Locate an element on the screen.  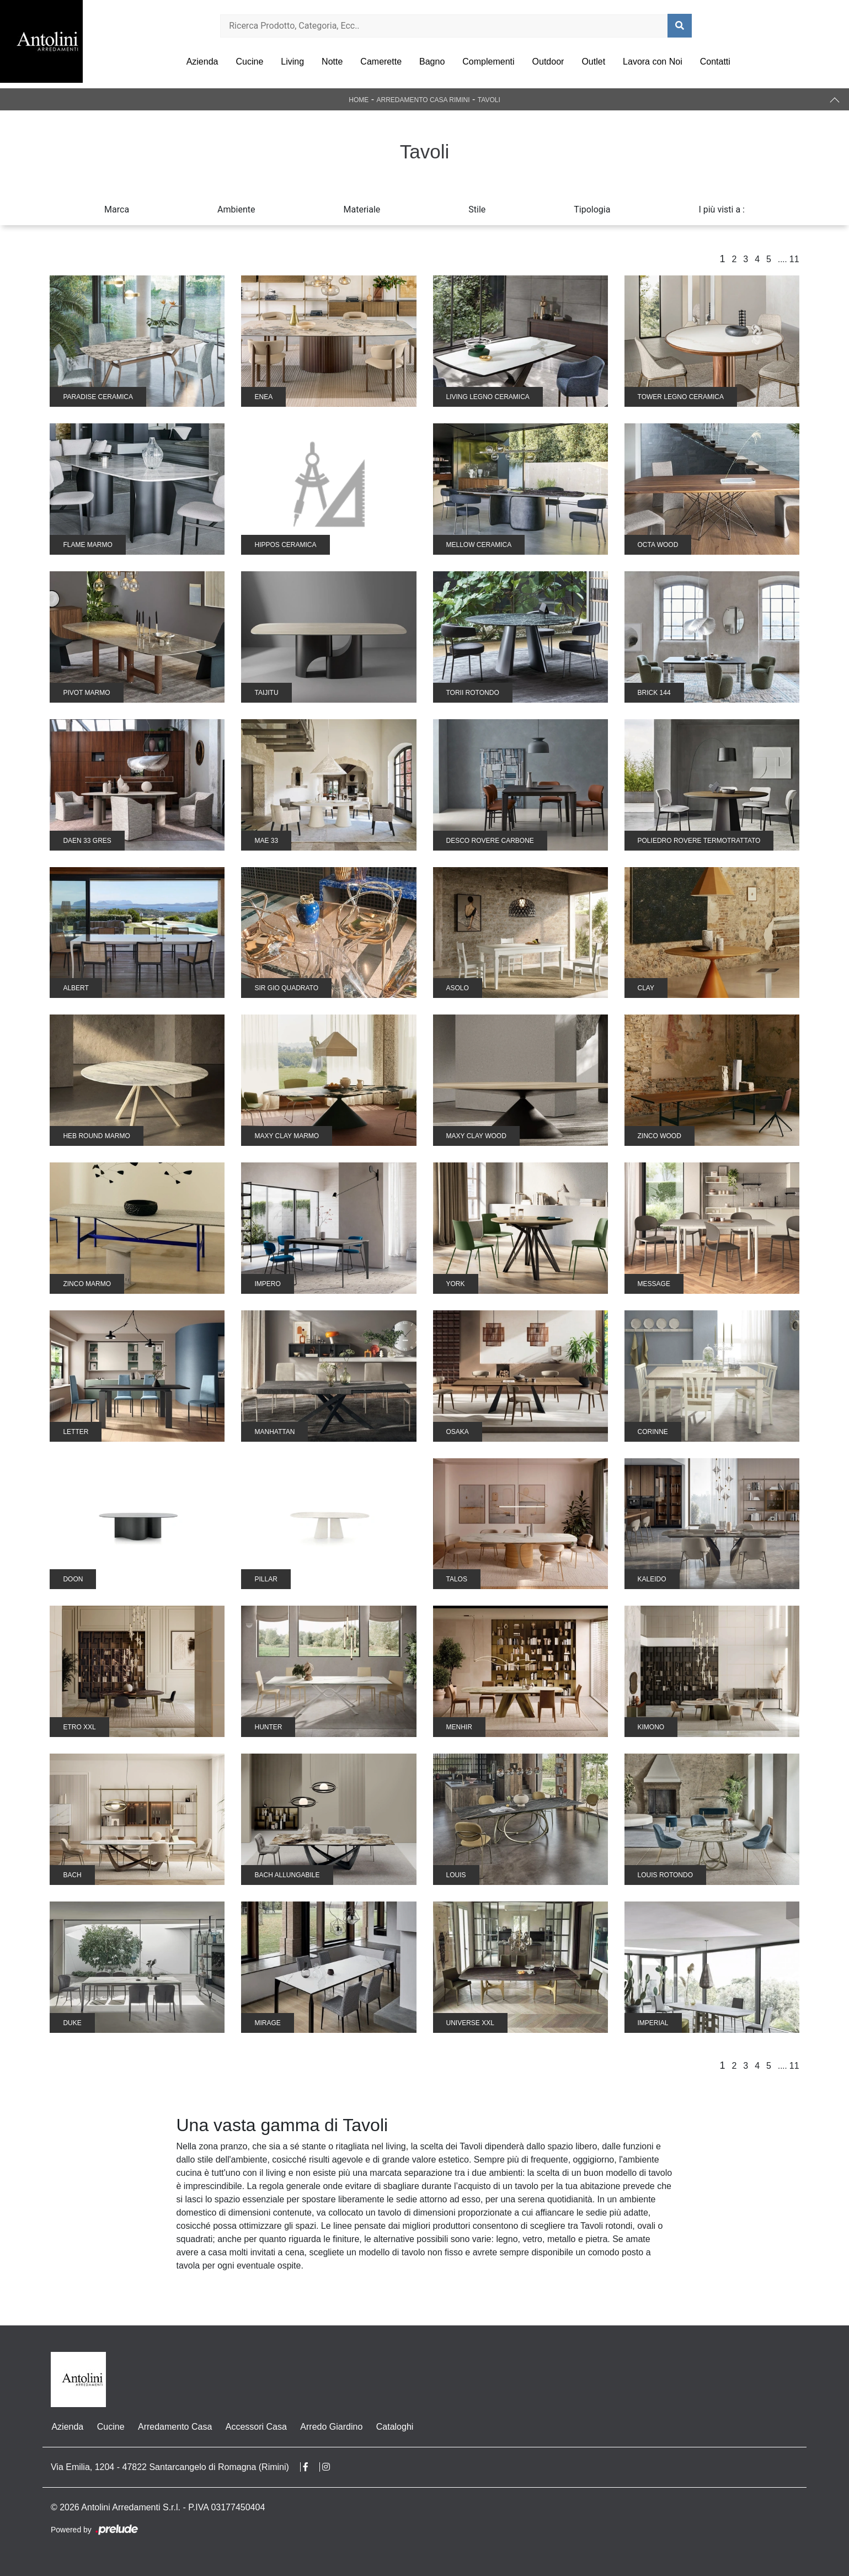
Home is located at coordinates (359, 100).